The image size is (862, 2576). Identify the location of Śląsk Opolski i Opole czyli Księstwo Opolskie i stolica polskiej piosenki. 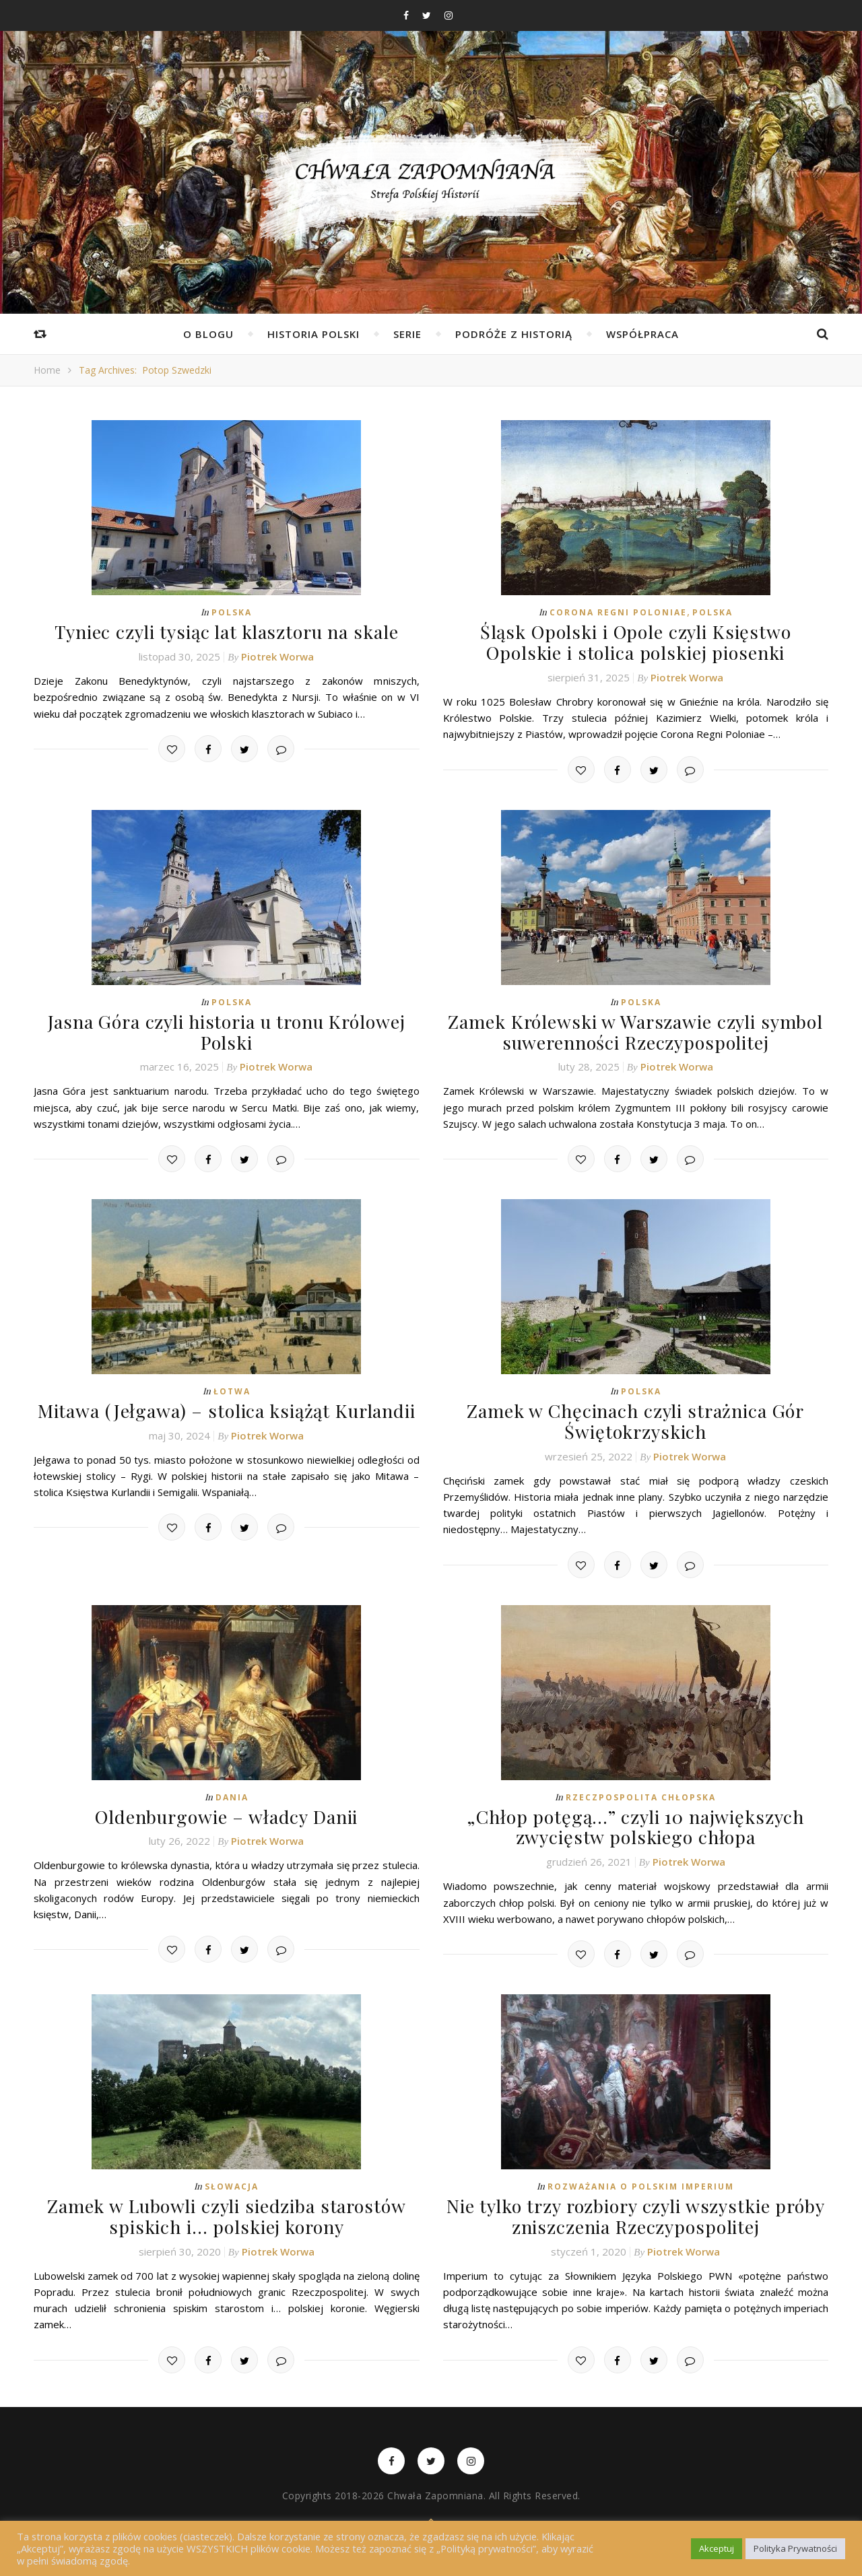
(635, 641).